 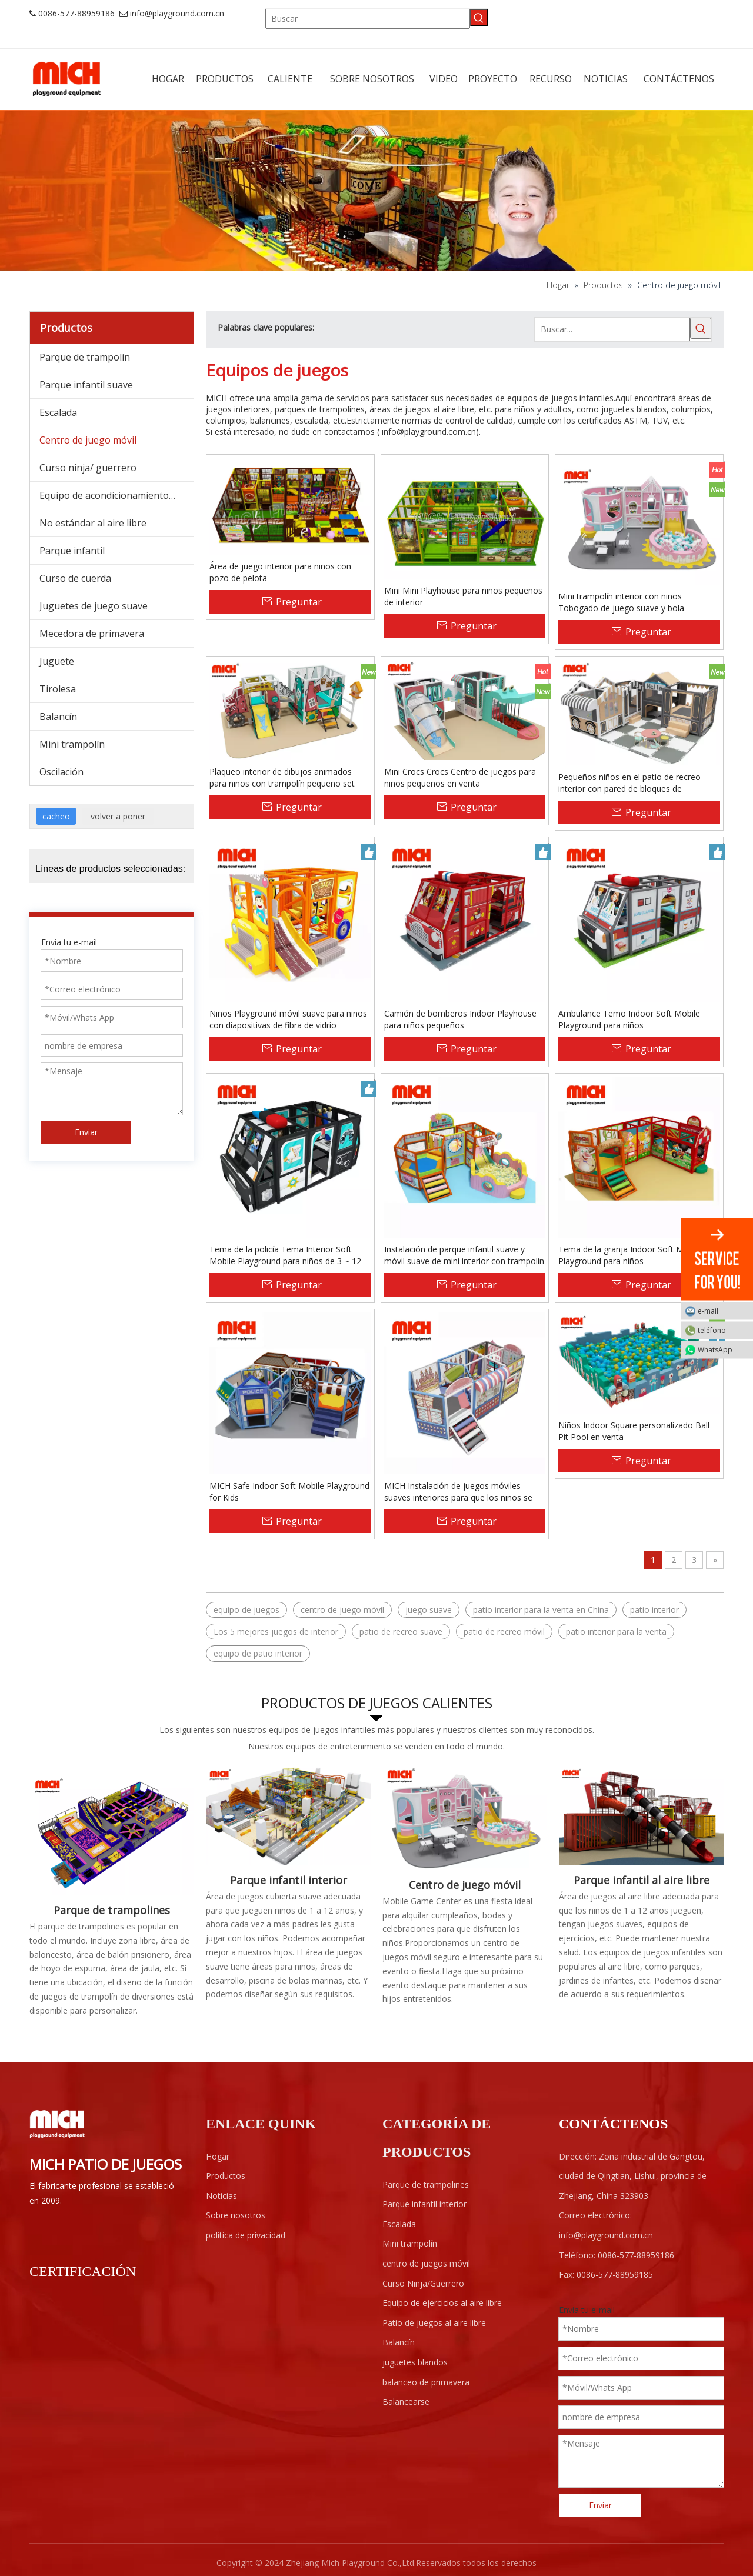 What do you see at coordinates (258, 1653) in the screenshot?
I see `equipo de patio interior` at bounding box center [258, 1653].